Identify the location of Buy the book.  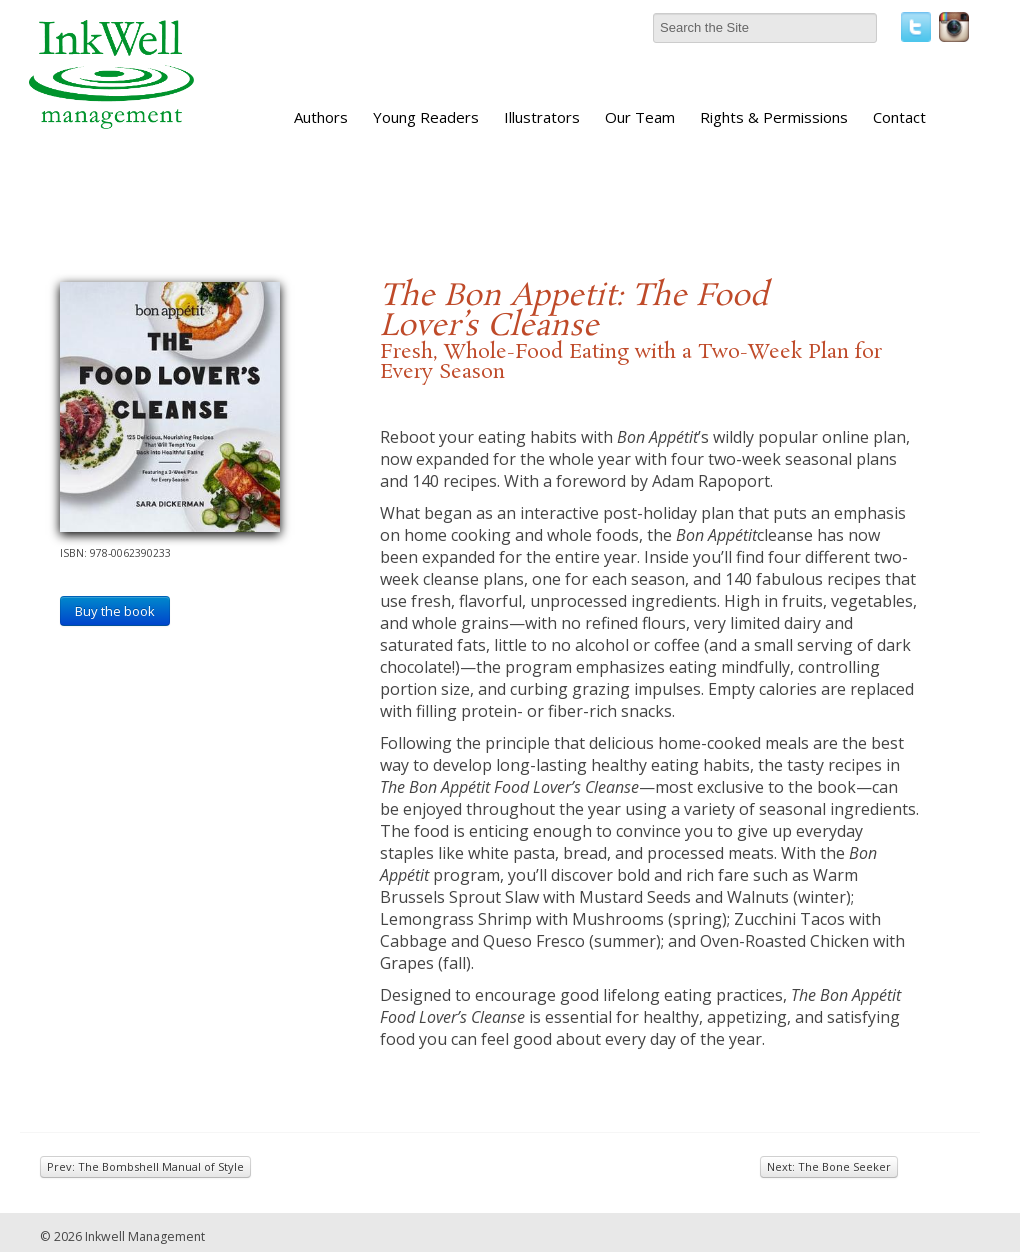
(115, 611).